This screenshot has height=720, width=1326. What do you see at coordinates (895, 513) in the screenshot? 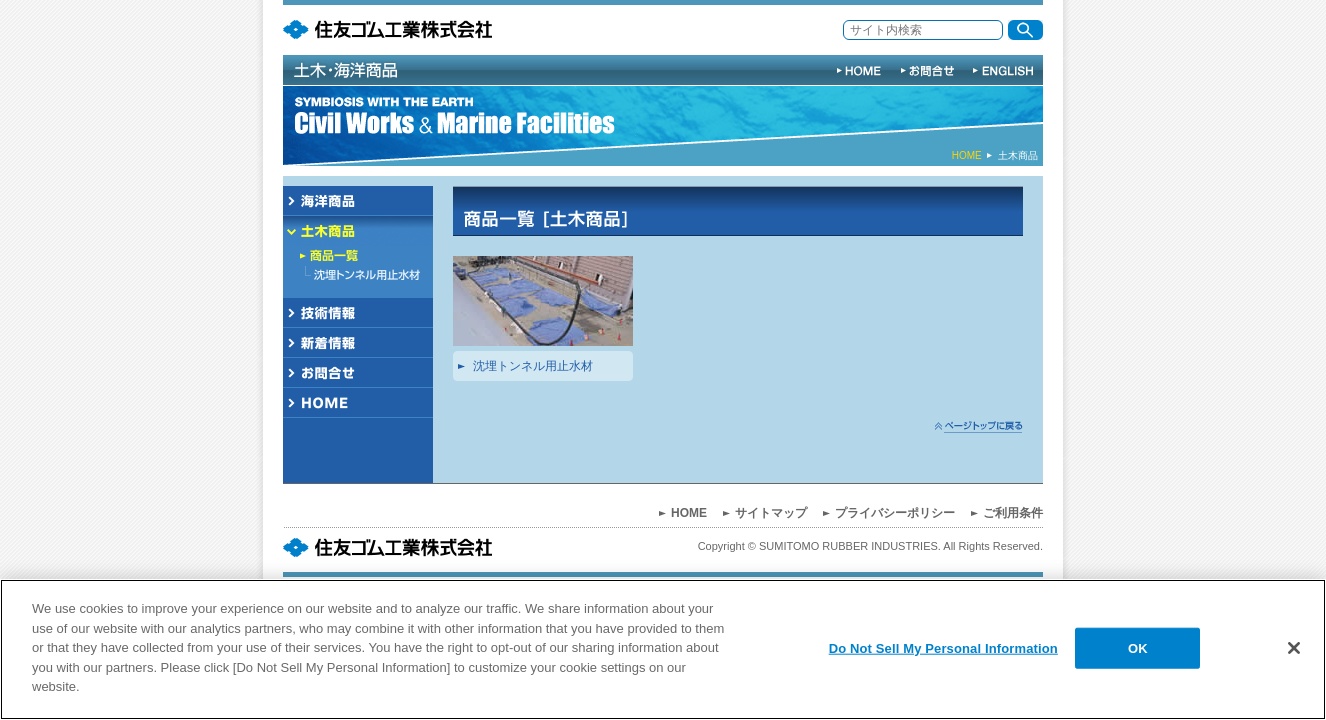
I see `プライバシーポリシー` at bounding box center [895, 513].